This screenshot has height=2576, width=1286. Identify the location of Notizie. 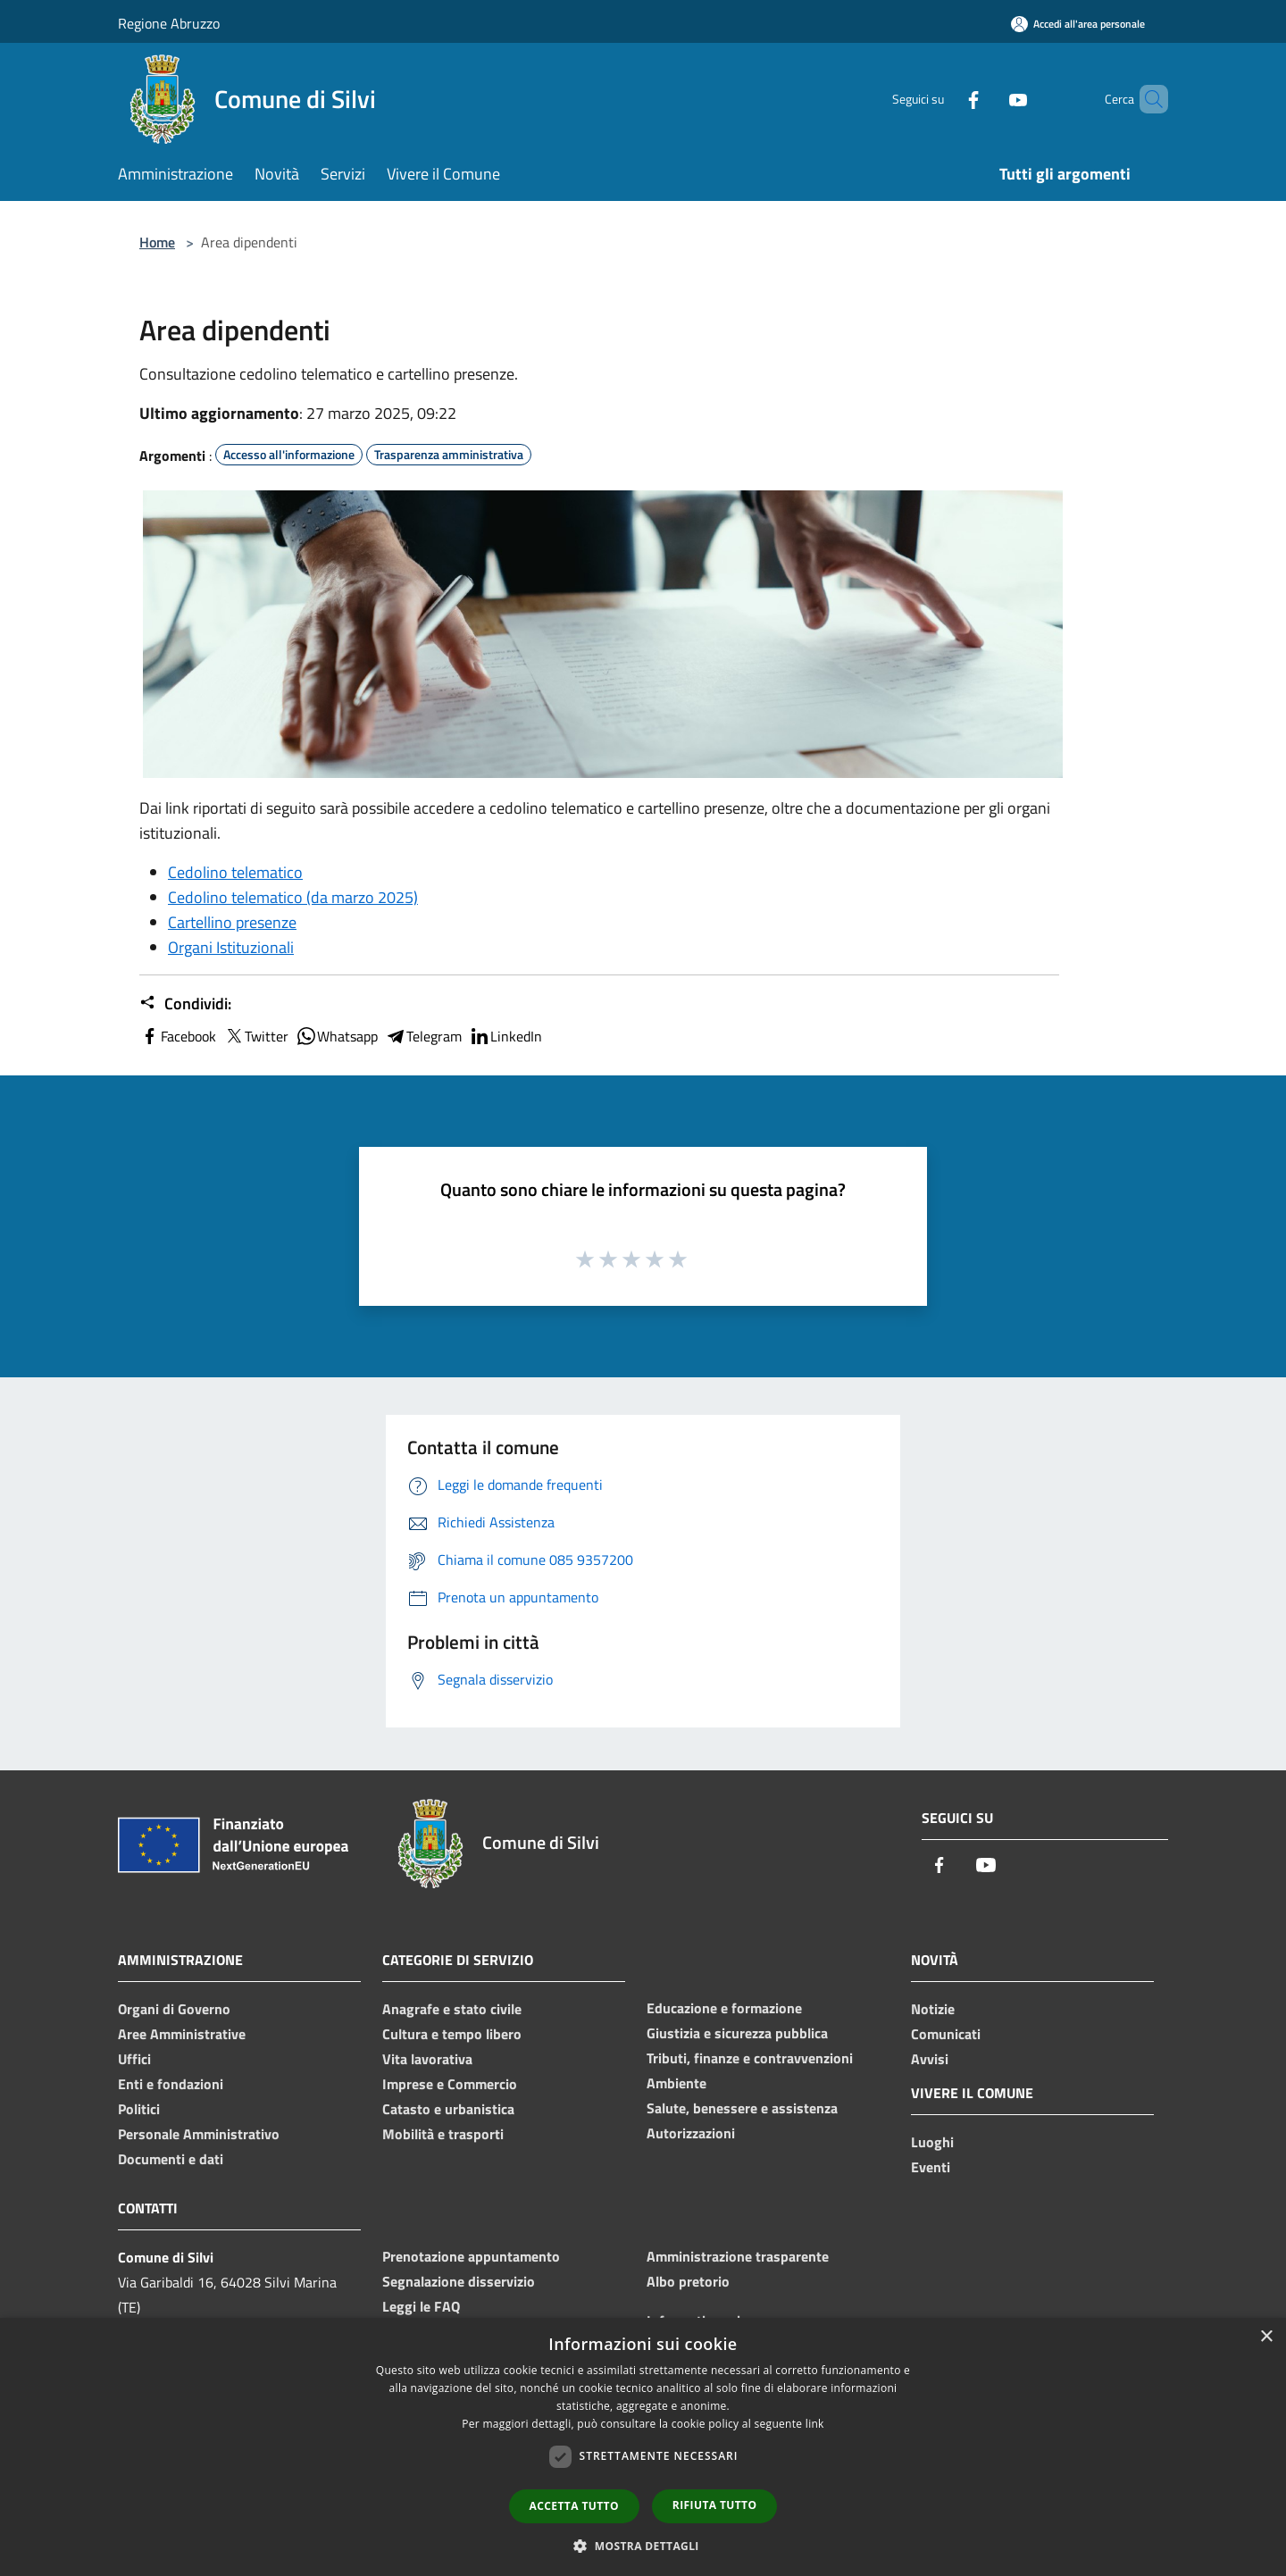
(933, 2009).